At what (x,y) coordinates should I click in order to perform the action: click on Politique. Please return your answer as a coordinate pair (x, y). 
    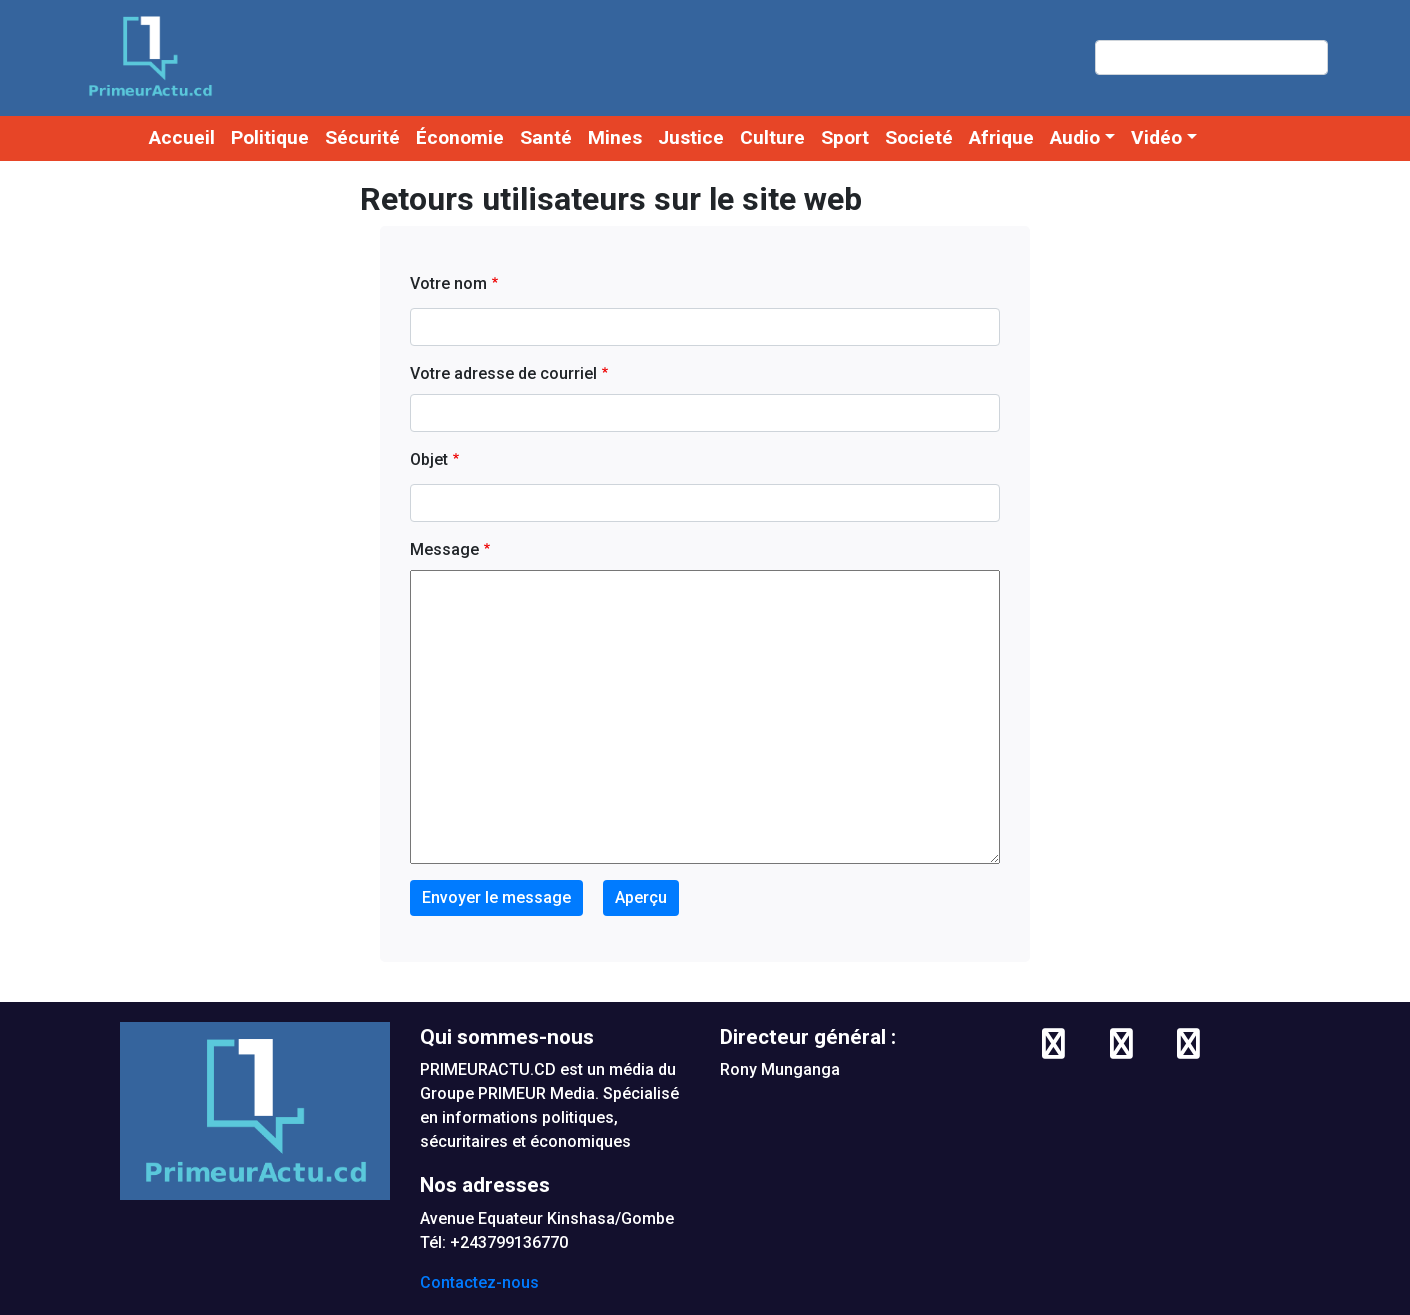
    Looking at the image, I should click on (270, 137).